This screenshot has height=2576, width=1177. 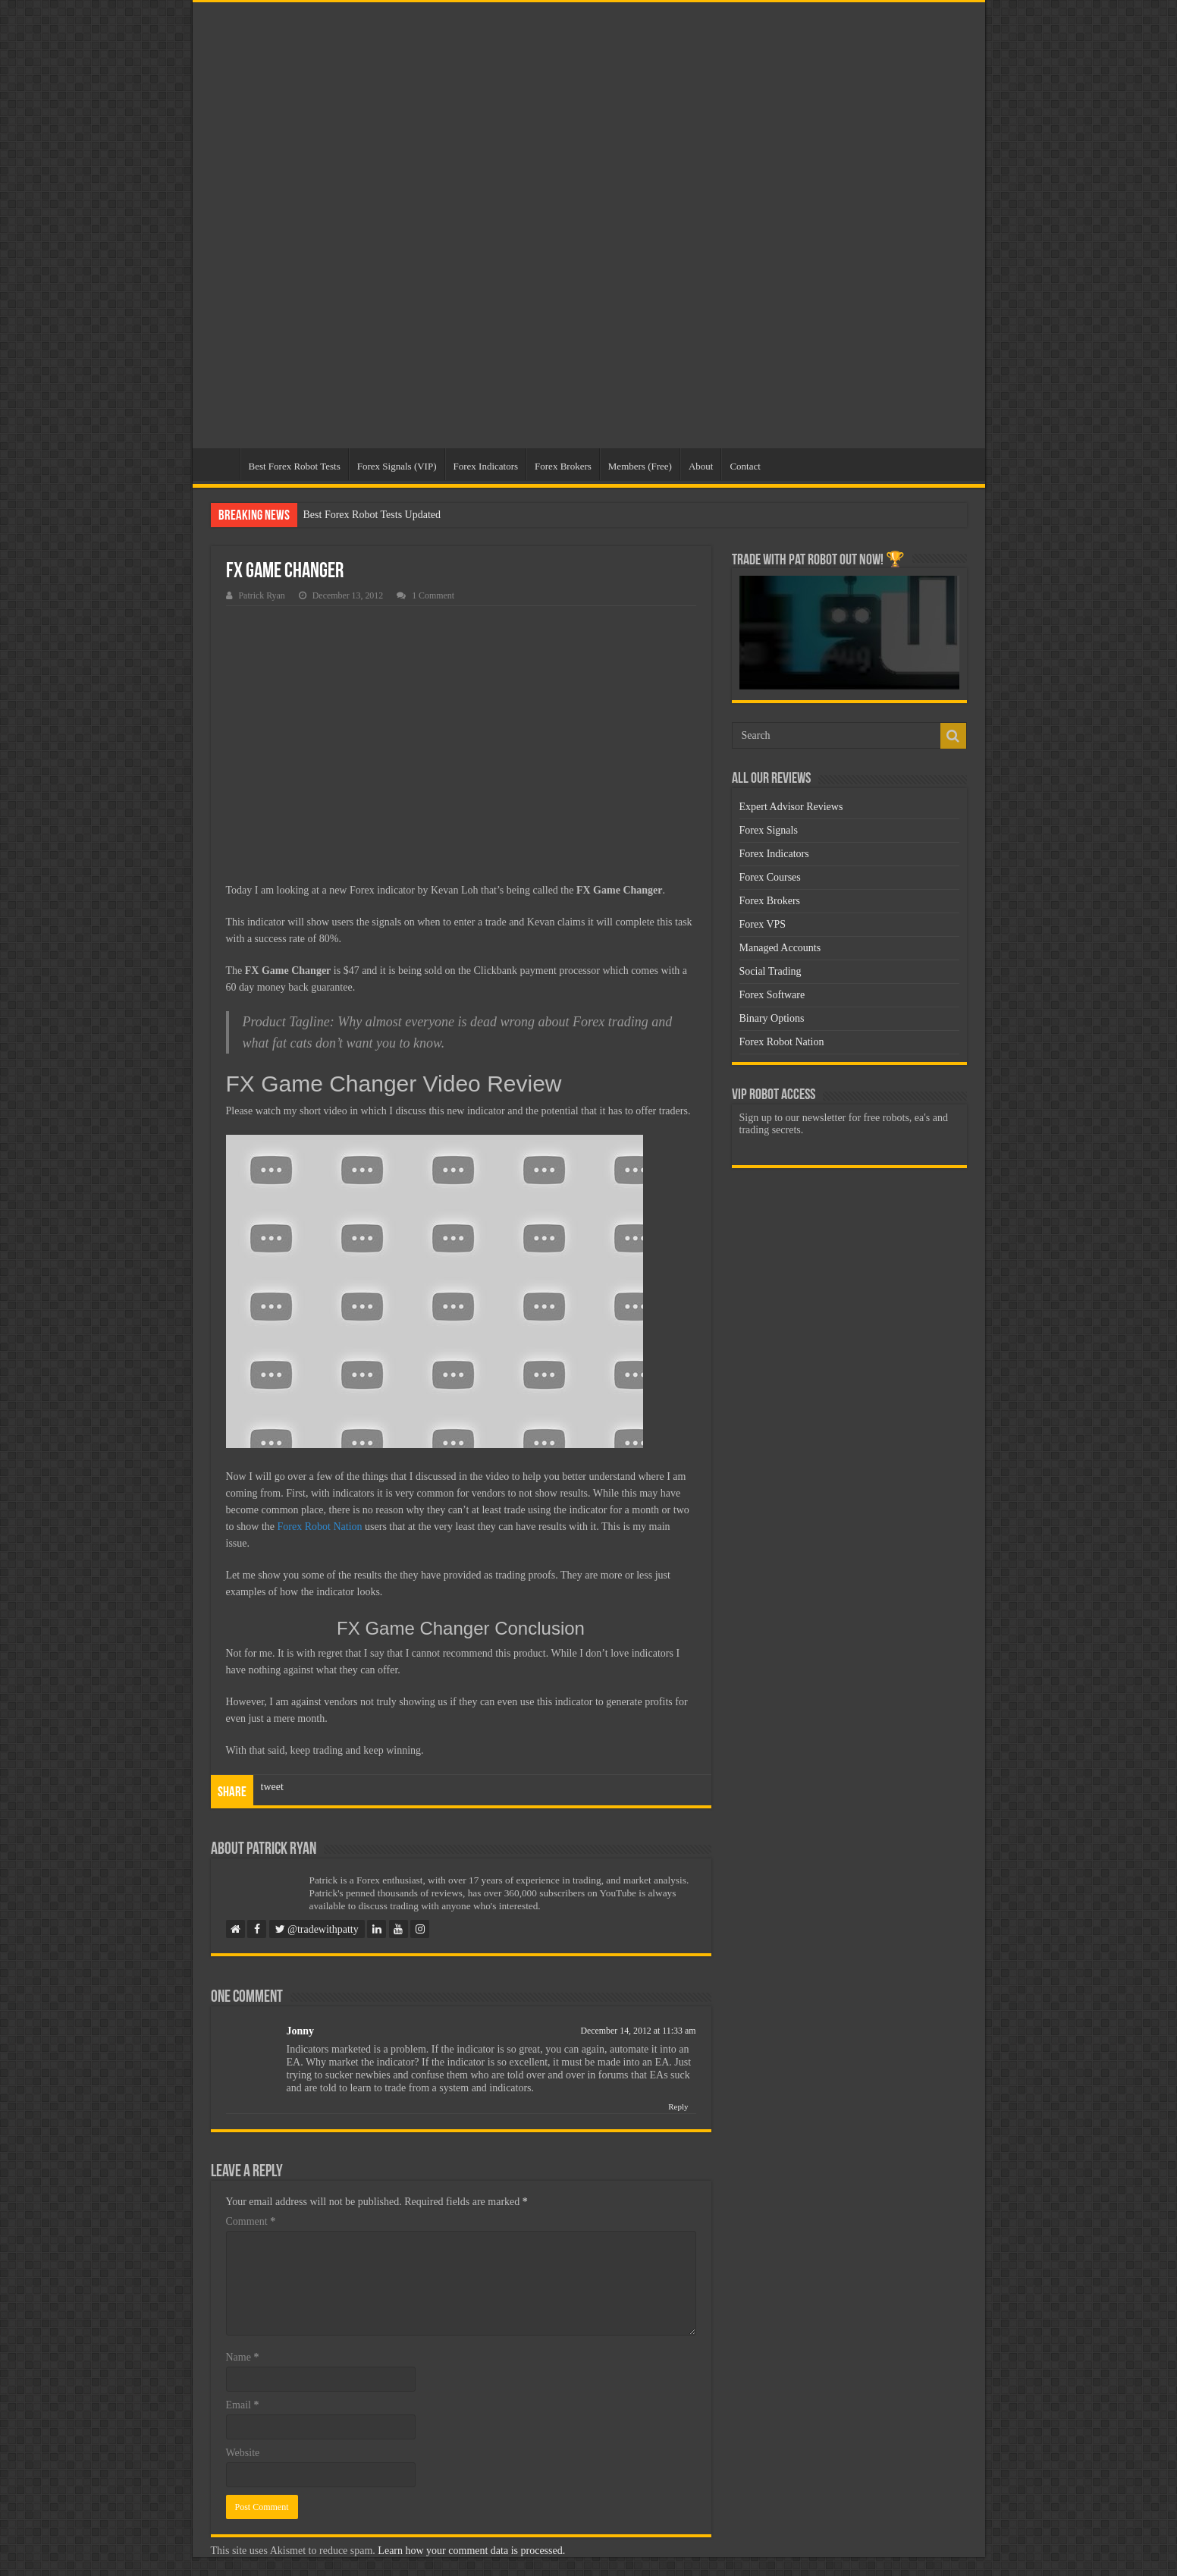 What do you see at coordinates (295, 466) in the screenshot?
I see `Best Forex Robot Tests` at bounding box center [295, 466].